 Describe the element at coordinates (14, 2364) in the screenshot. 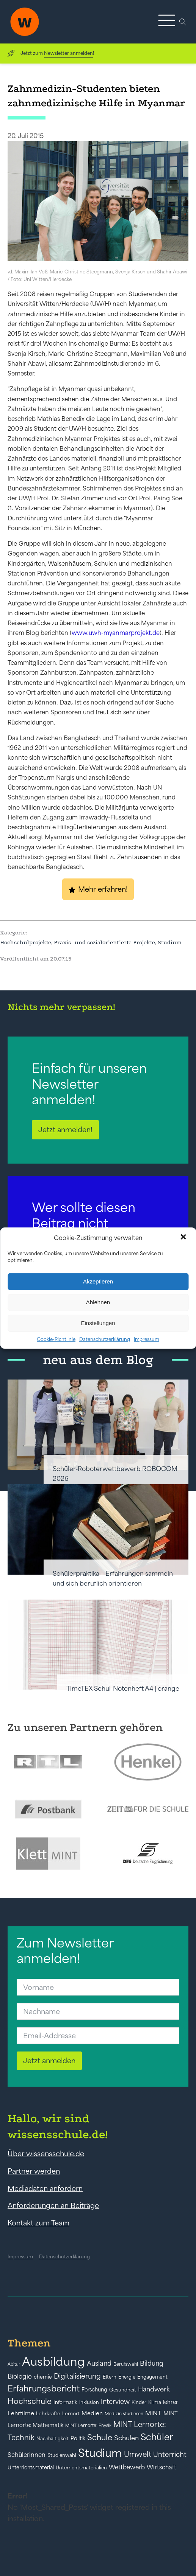

I see `Abitur [Abitur (34 Einträge)]` at that location.